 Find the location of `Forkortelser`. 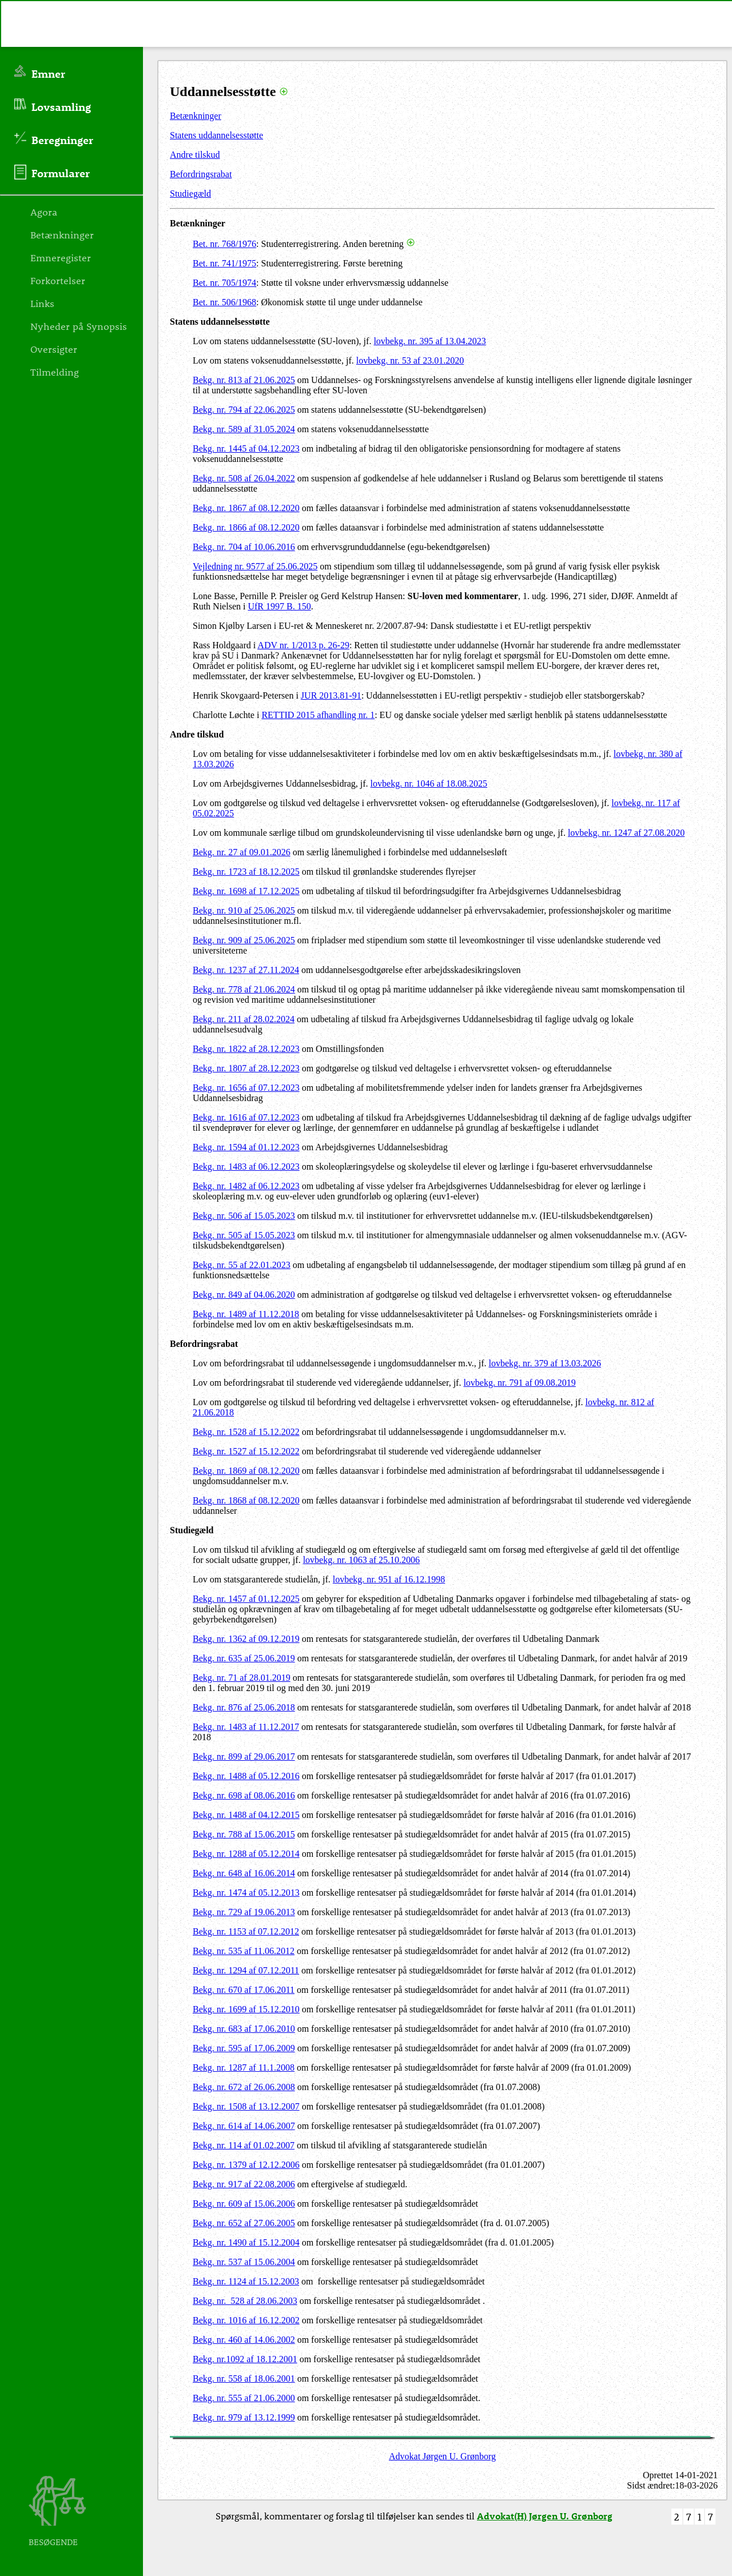

Forkortelser is located at coordinates (57, 280).